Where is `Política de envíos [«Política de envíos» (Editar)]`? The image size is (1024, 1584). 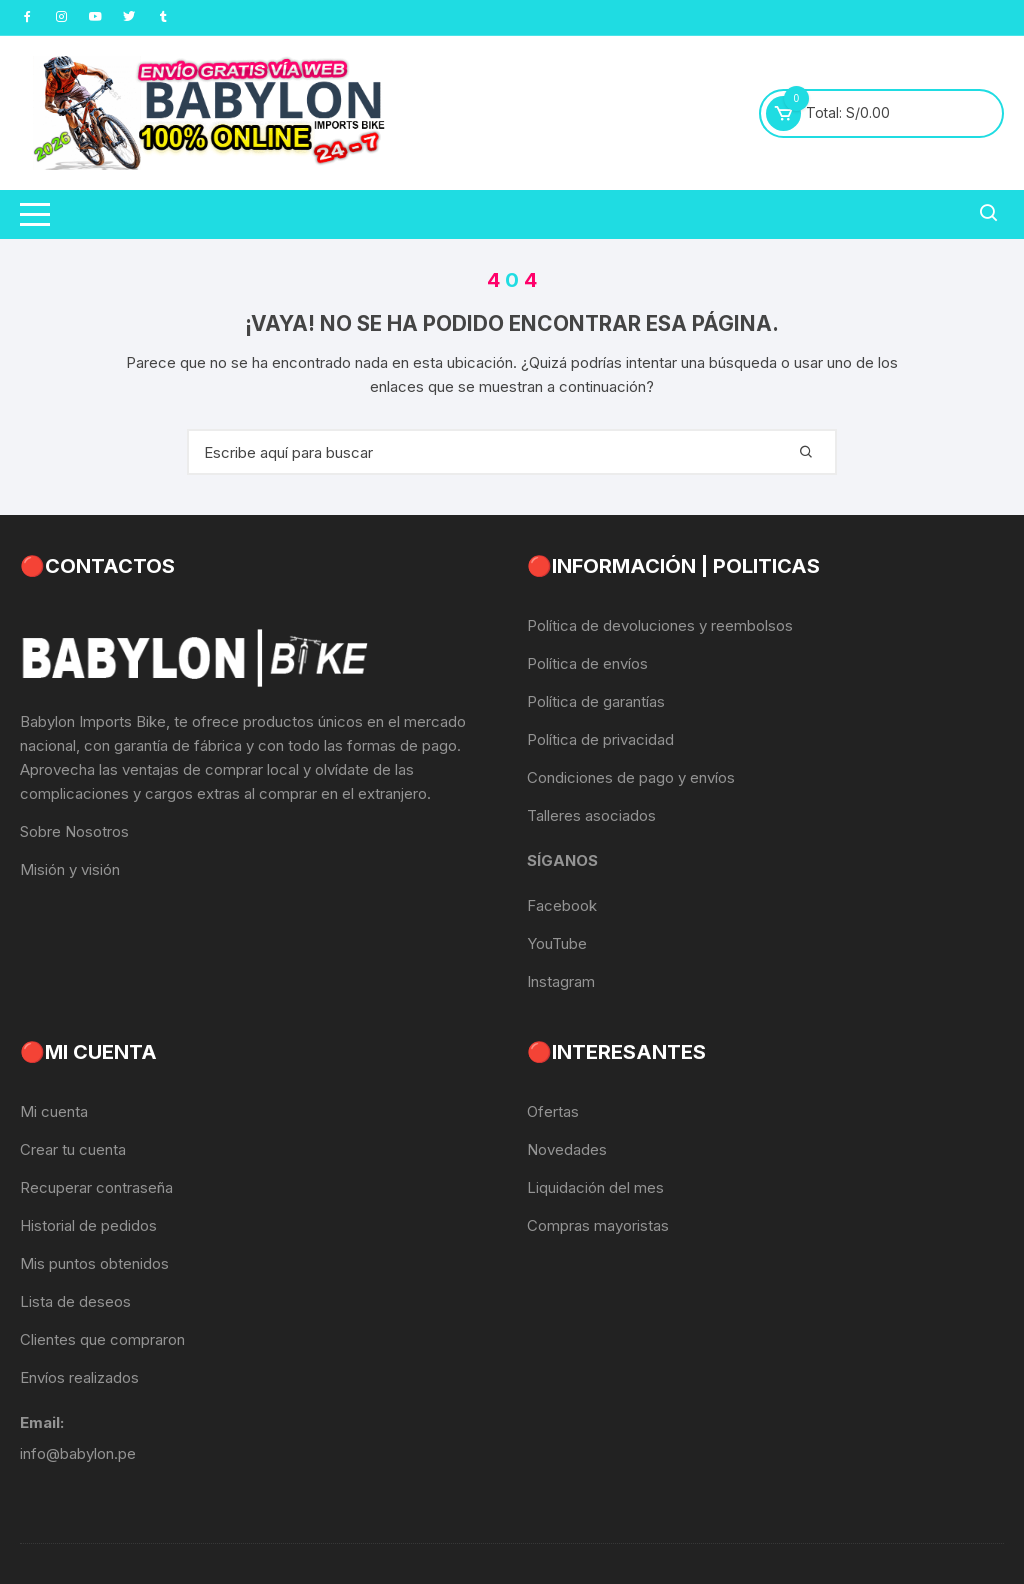
Política de envíos [«Política de envíos» (Editar)] is located at coordinates (587, 663).